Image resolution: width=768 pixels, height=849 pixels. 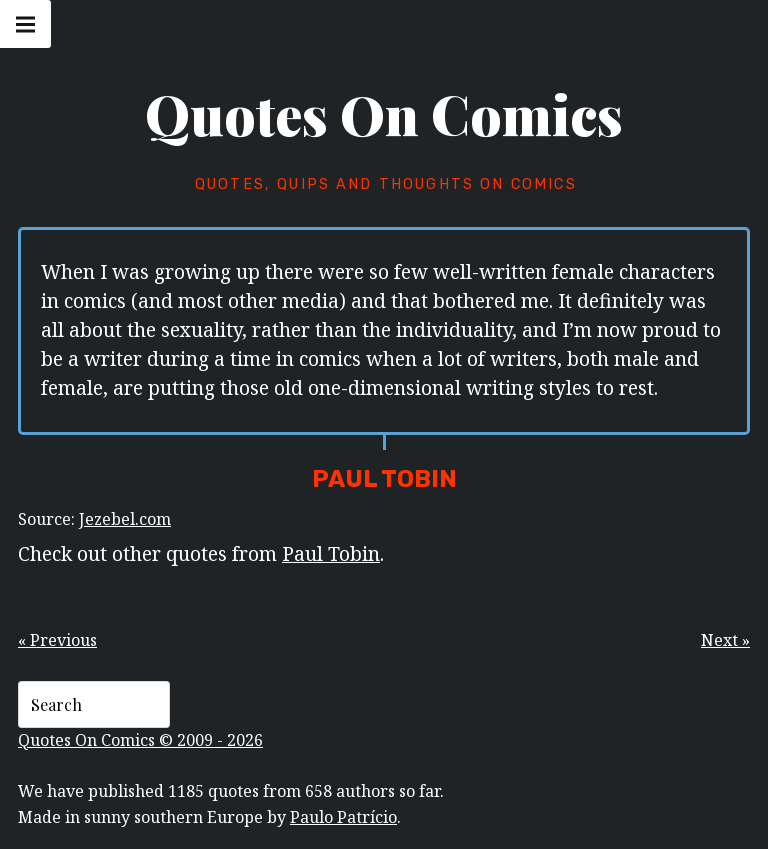 What do you see at coordinates (140, 740) in the screenshot?
I see `Quotes On Comics © 2009 - 2026` at bounding box center [140, 740].